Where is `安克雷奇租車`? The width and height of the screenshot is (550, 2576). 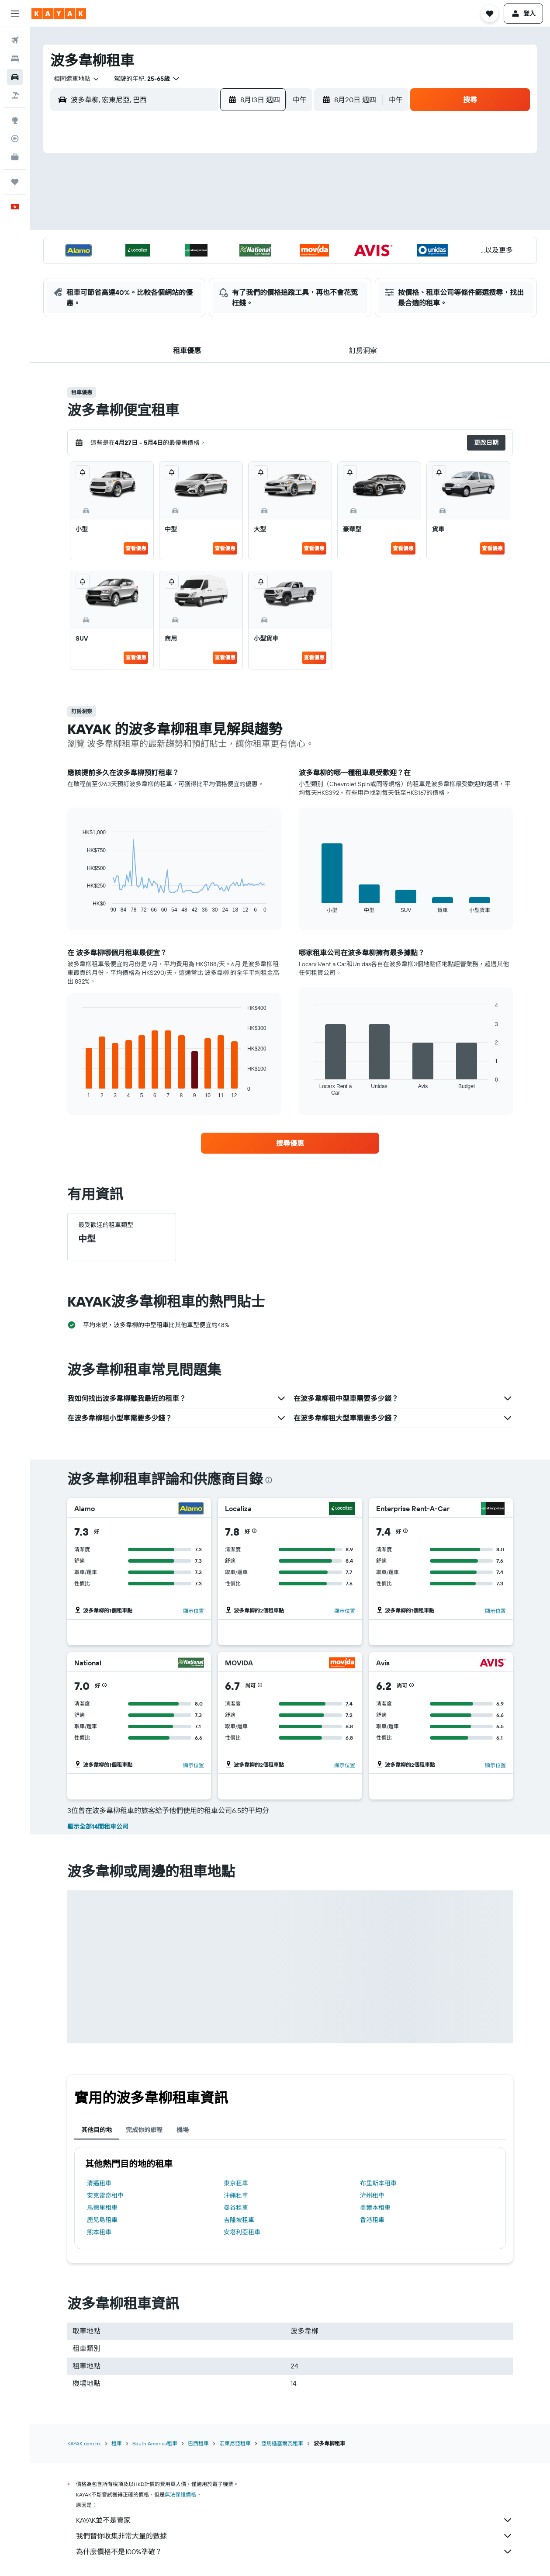
安克雷奇租車 is located at coordinates (105, 2195).